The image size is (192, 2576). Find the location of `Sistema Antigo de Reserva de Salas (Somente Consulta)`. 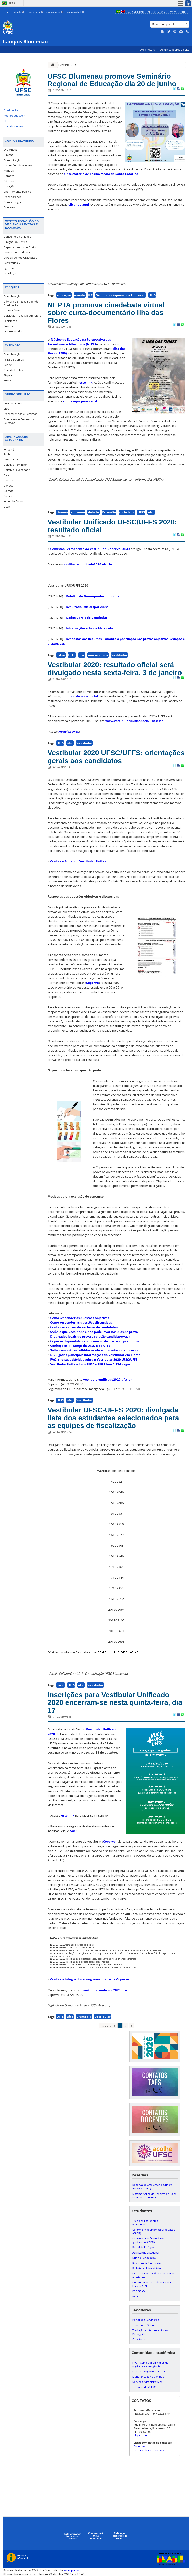

Sistema Antigo de Reserva de Salas (Somente Consulta) is located at coordinates (154, 2195).